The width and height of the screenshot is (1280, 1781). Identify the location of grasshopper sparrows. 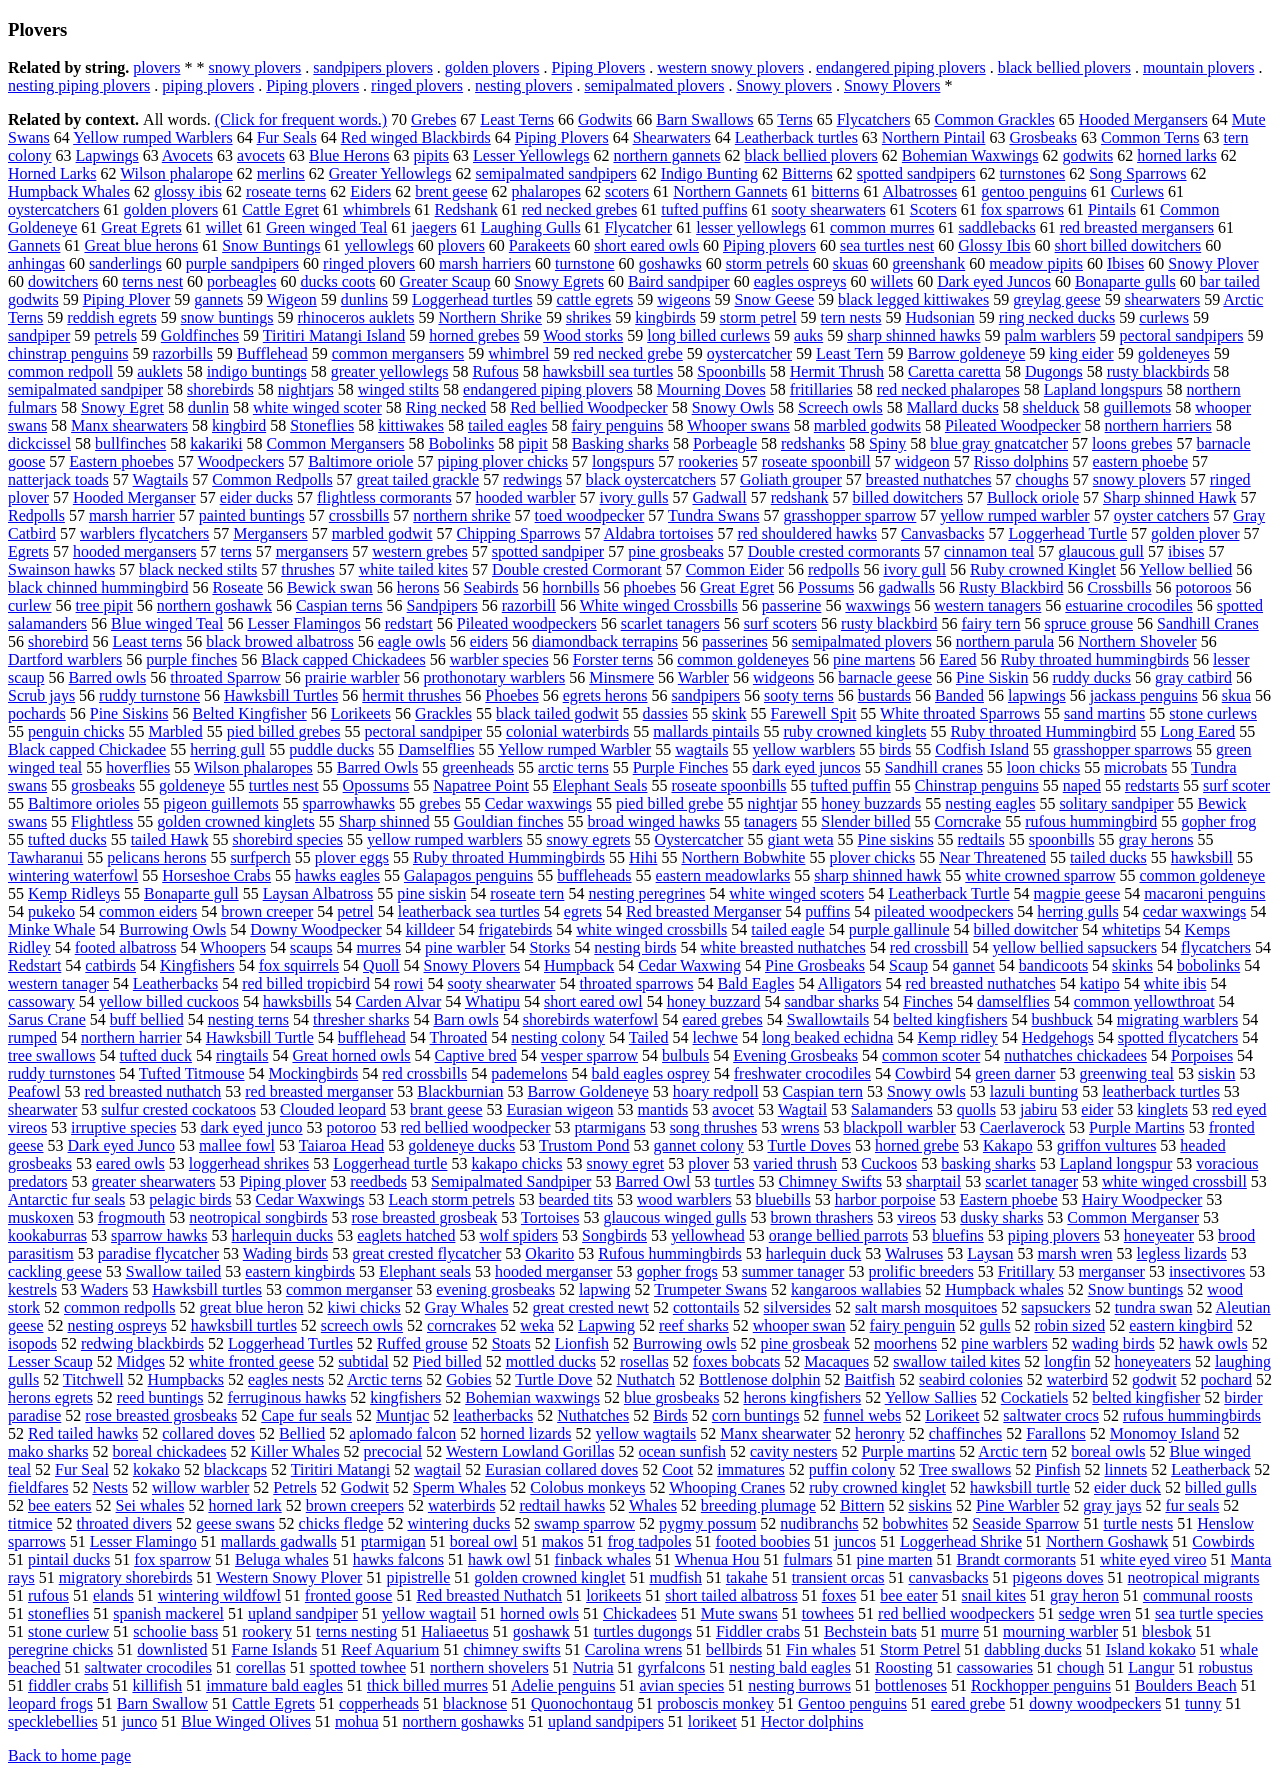
(1122, 749).